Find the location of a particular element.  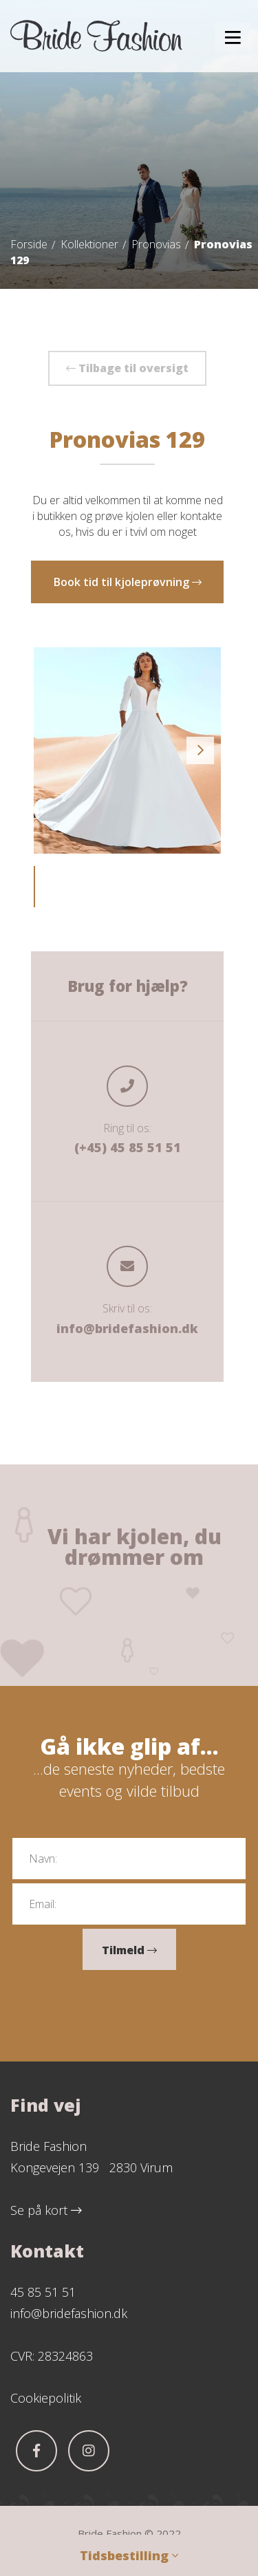

Next is located at coordinates (200, 750).